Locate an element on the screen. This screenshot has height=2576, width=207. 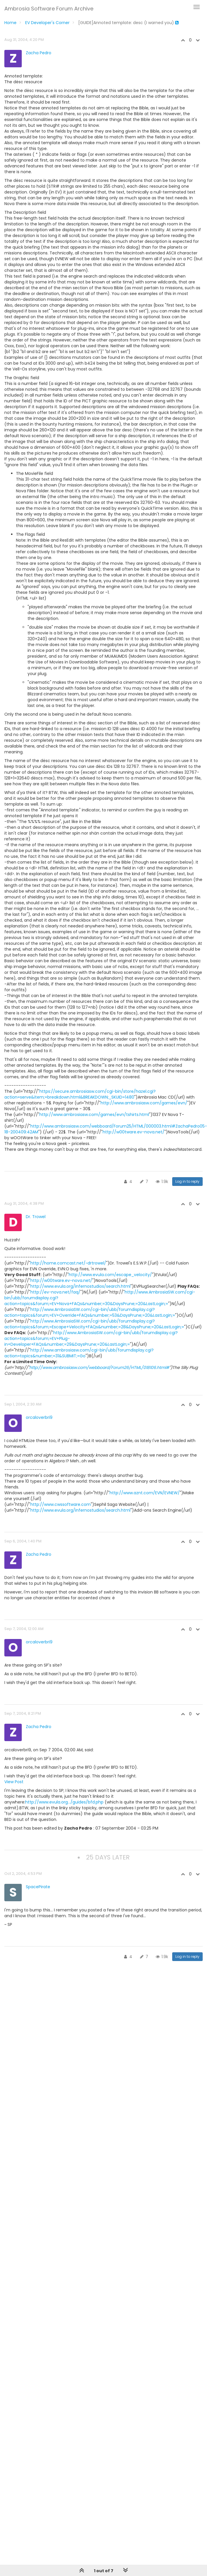
https://secure.ambrosiasw.com/cgi-bin/store/hazel.cgi?action=serve&item;=breakdown.html&BREAKDOWN;_SKUID=1480 is located at coordinates (80, 1094).